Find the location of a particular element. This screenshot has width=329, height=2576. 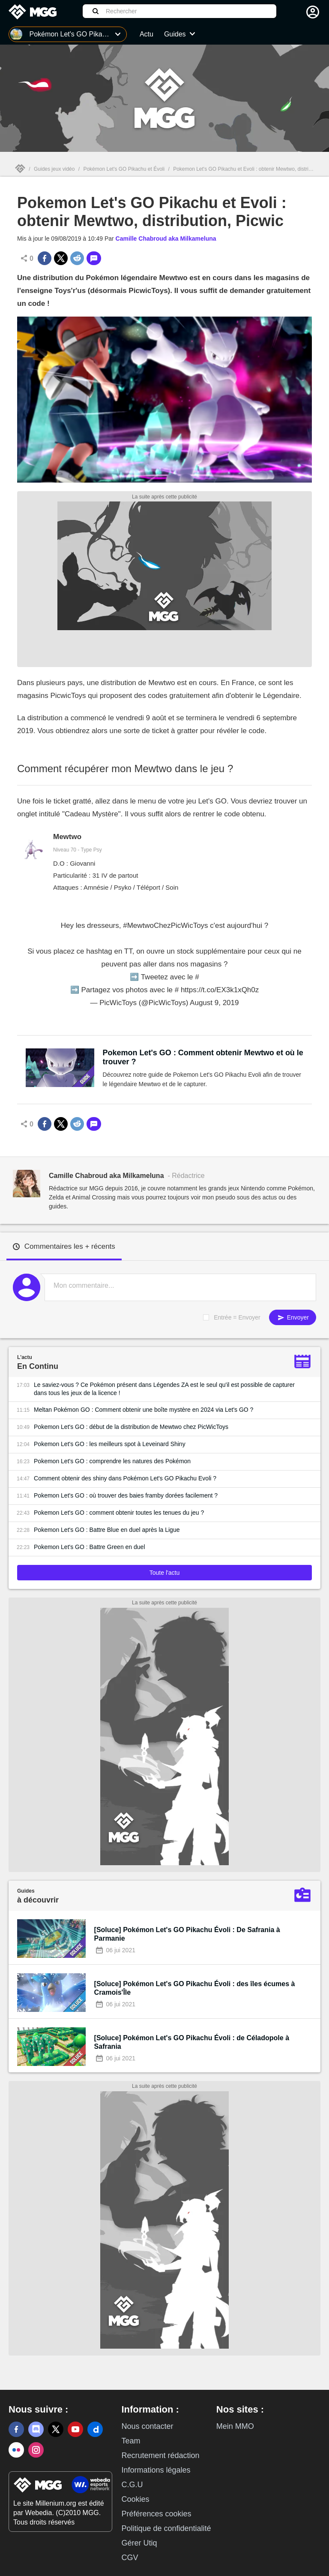

Toute l'actu is located at coordinates (164, 1572).